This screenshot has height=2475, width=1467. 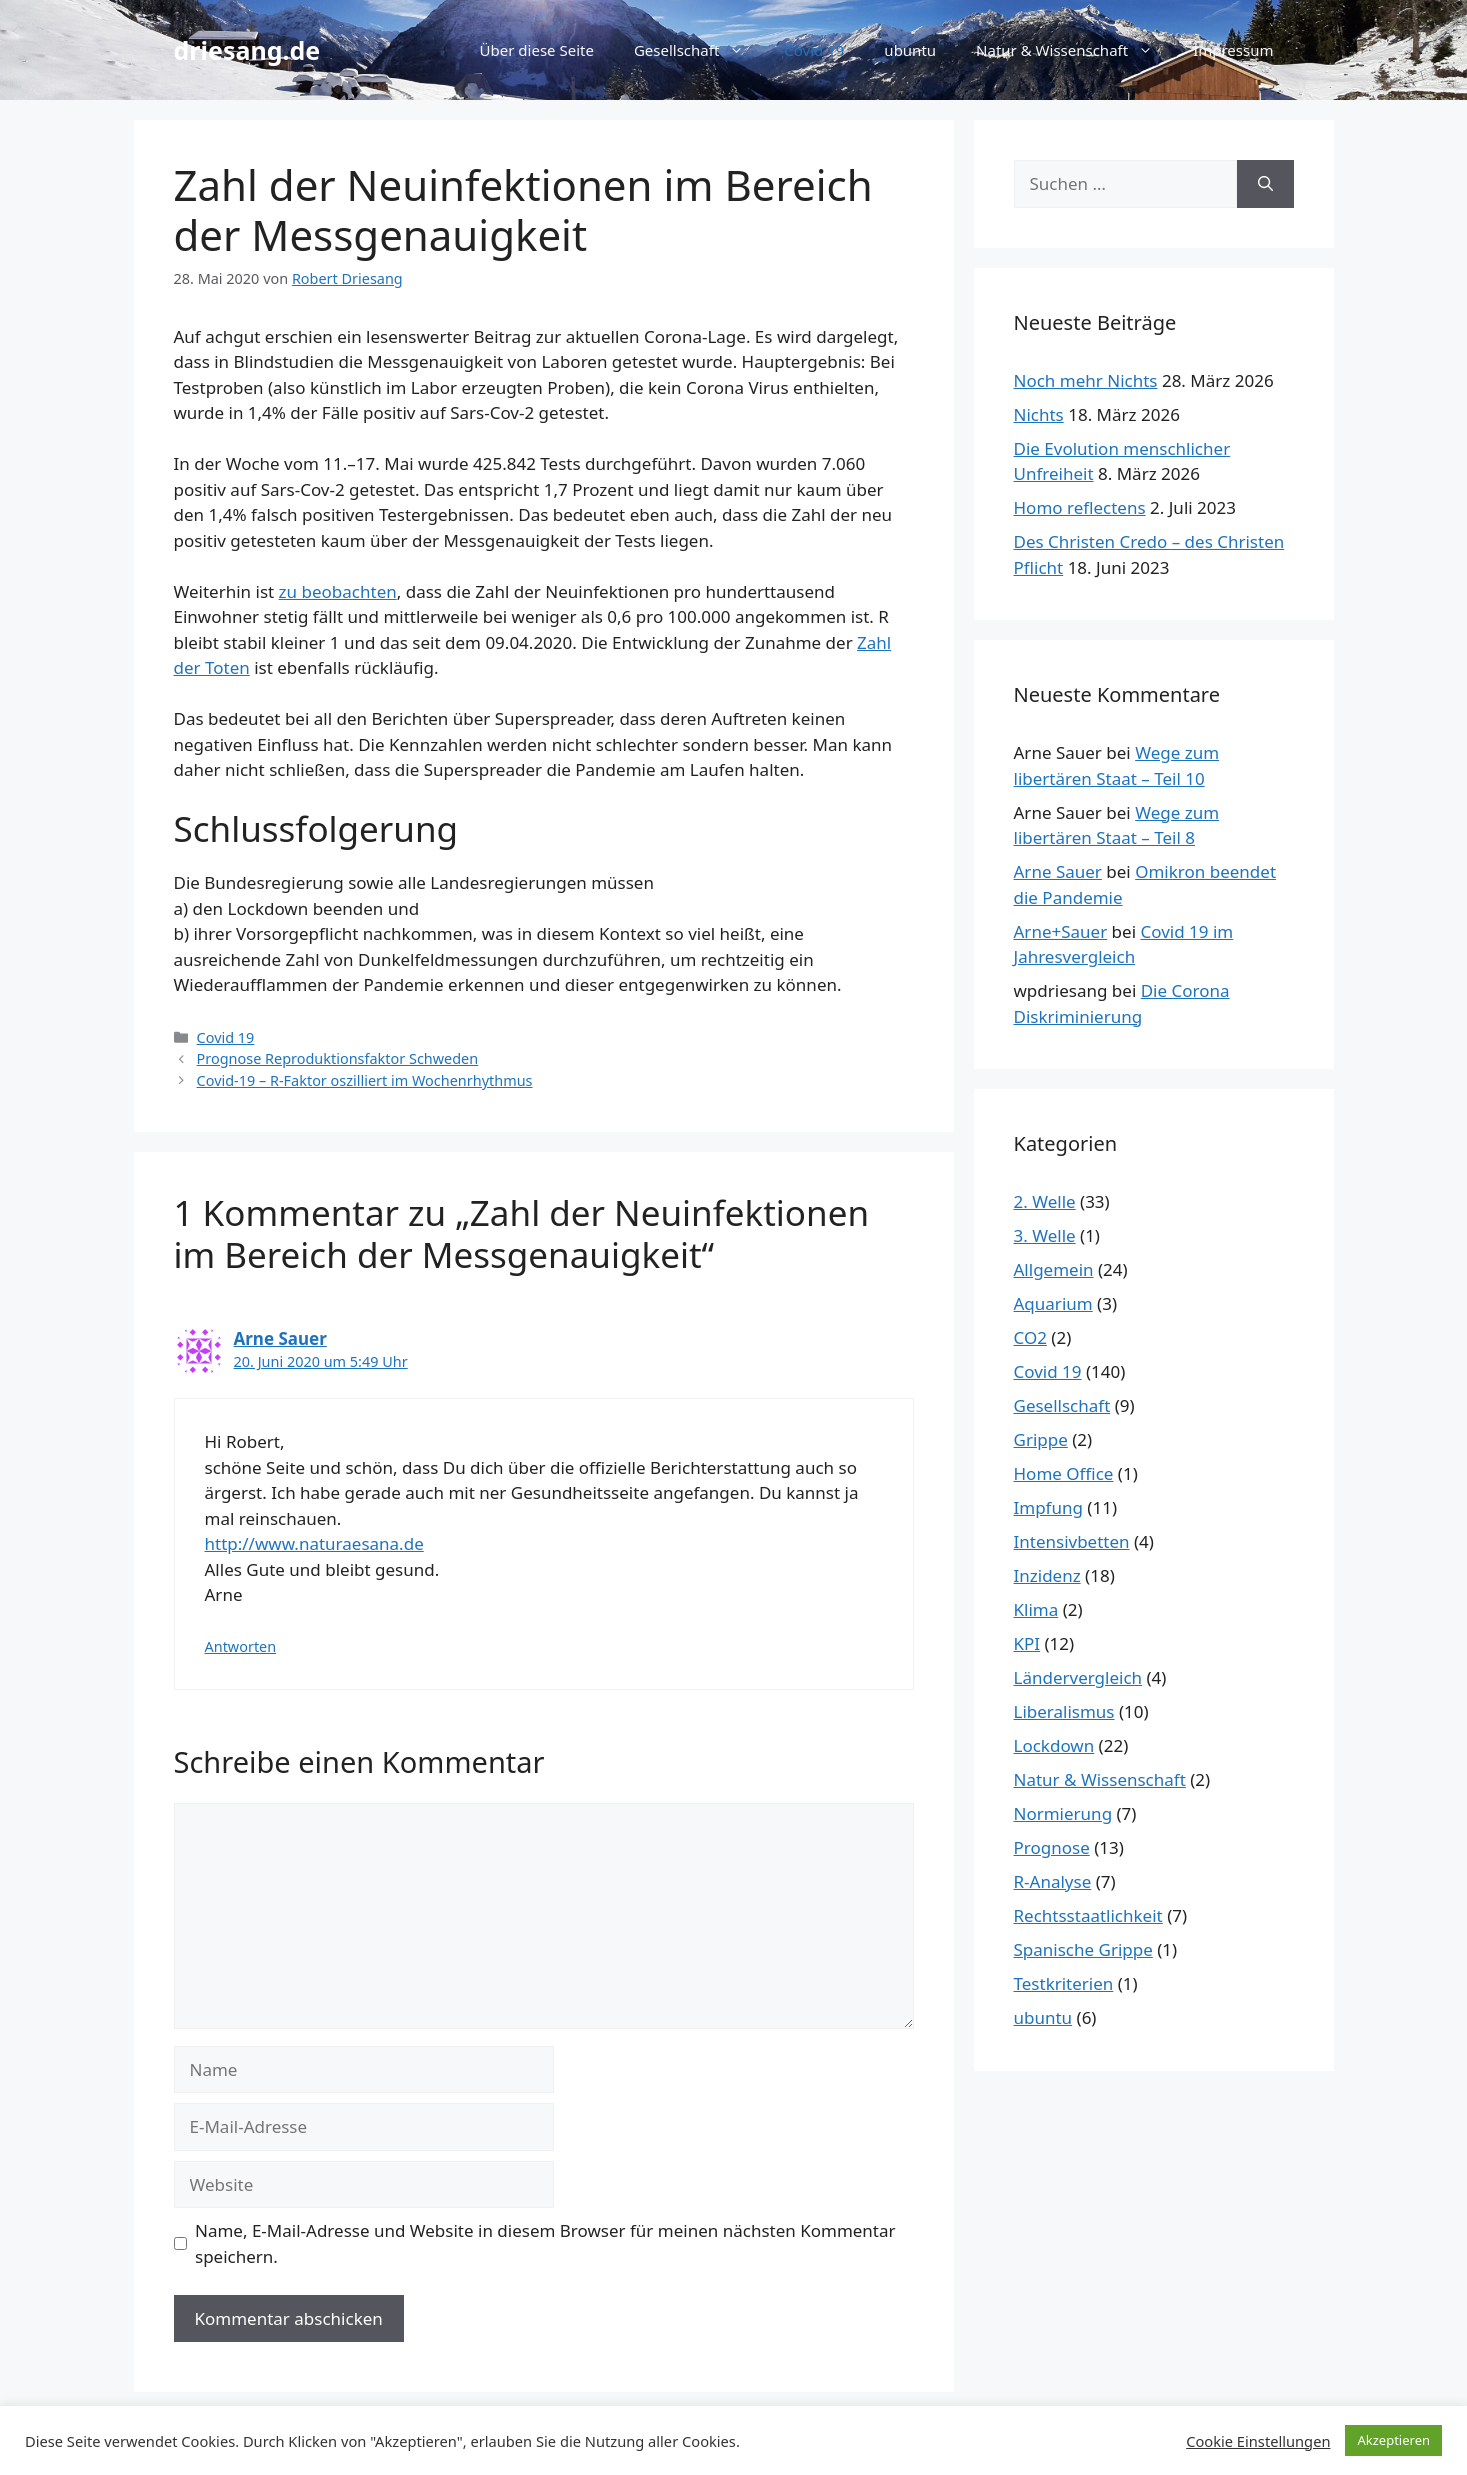 What do you see at coordinates (338, 1058) in the screenshot?
I see `Prognose Reproduktionsfaktor Schweden` at bounding box center [338, 1058].